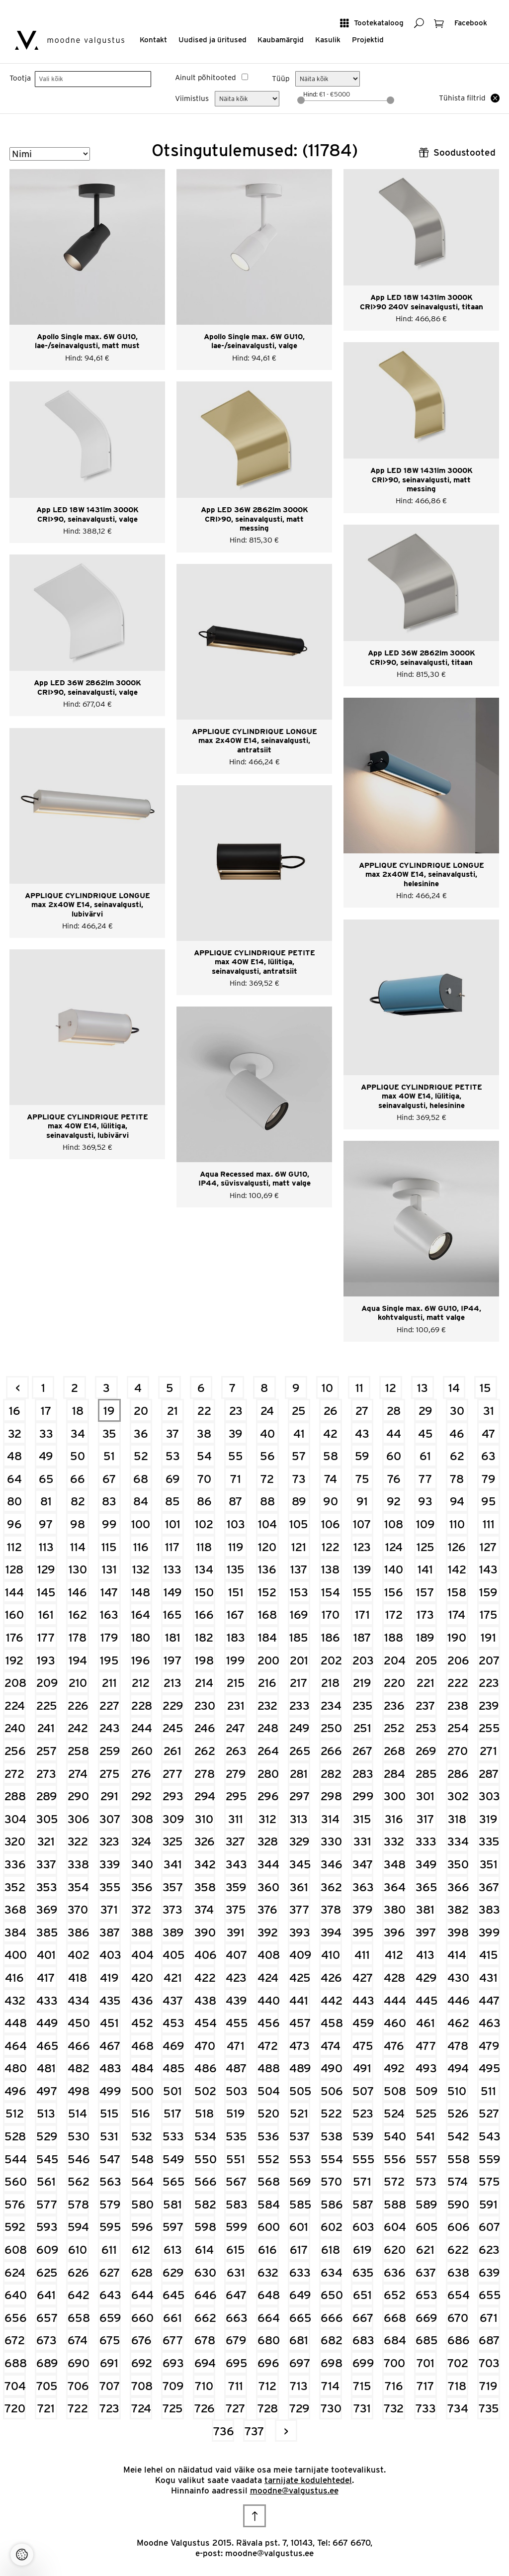 The width and height of the screenshot is (509, 2576). I want to click on 665, so click(300, 2317).